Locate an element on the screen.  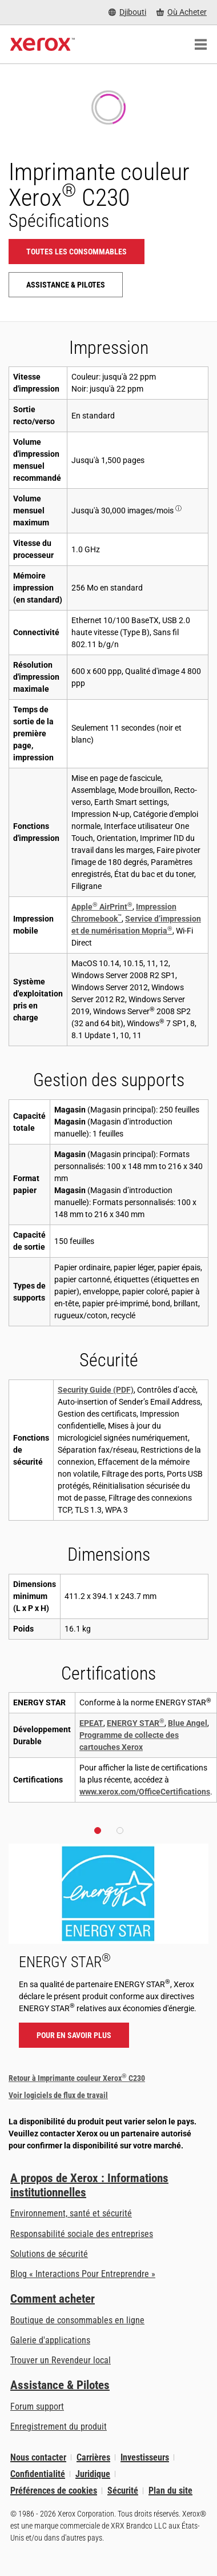
[Où Acheter - Where to Buy Office Printers, Supplies and Services] is located at coordinates (181, 12).